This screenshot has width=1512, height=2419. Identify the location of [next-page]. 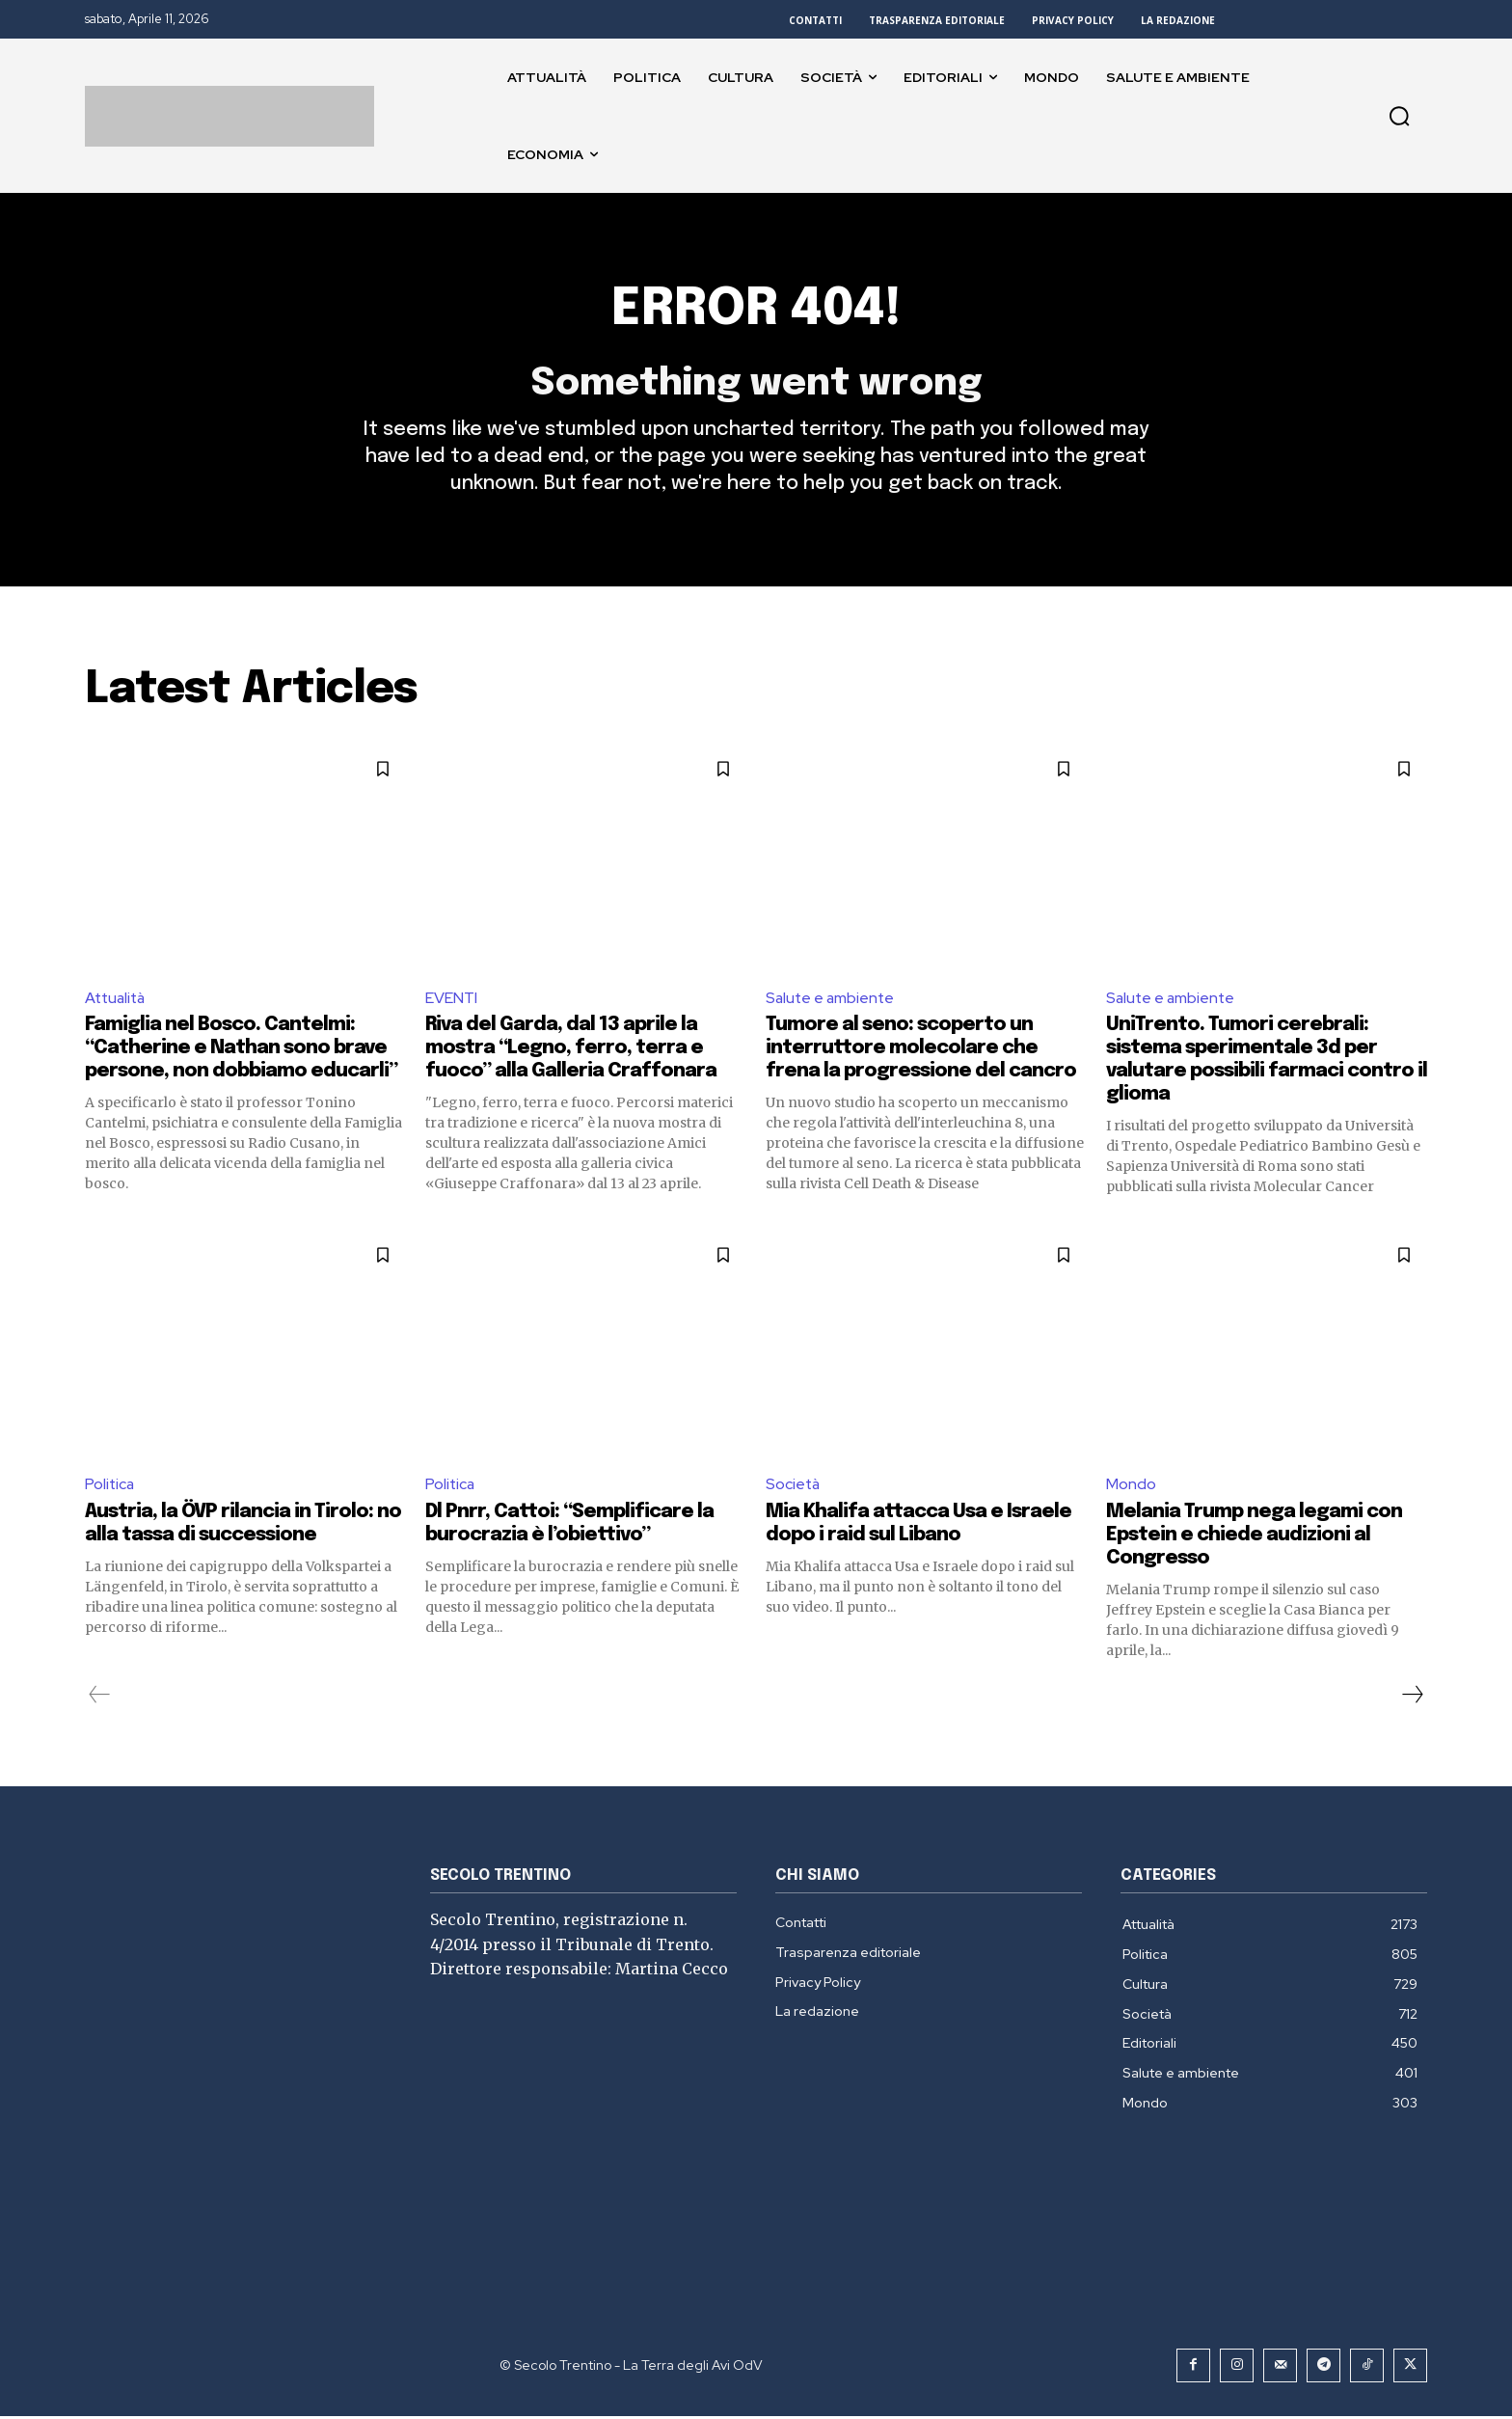
(1411, 1697).